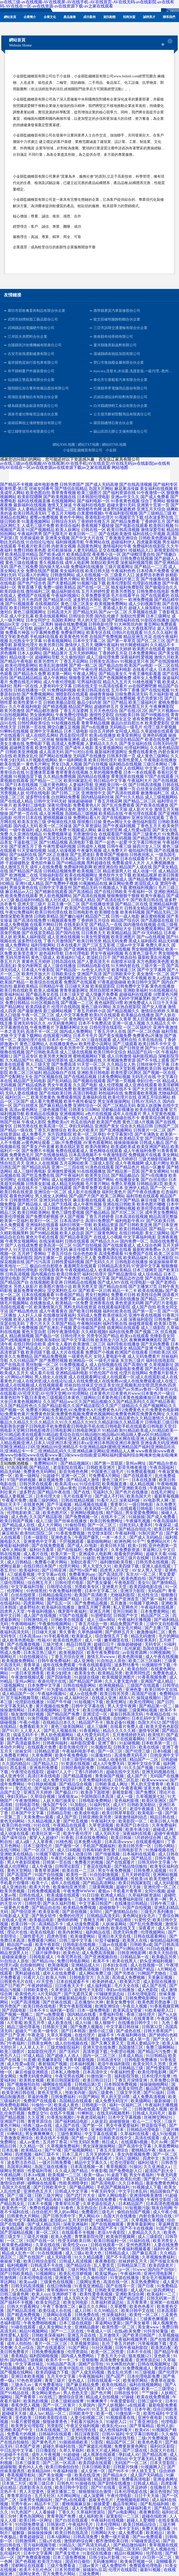 The image size is (179, 2576). Describe the element at coordinates (124, 1928) in the screenshot. I see `欧美在线叉叉` at that location.